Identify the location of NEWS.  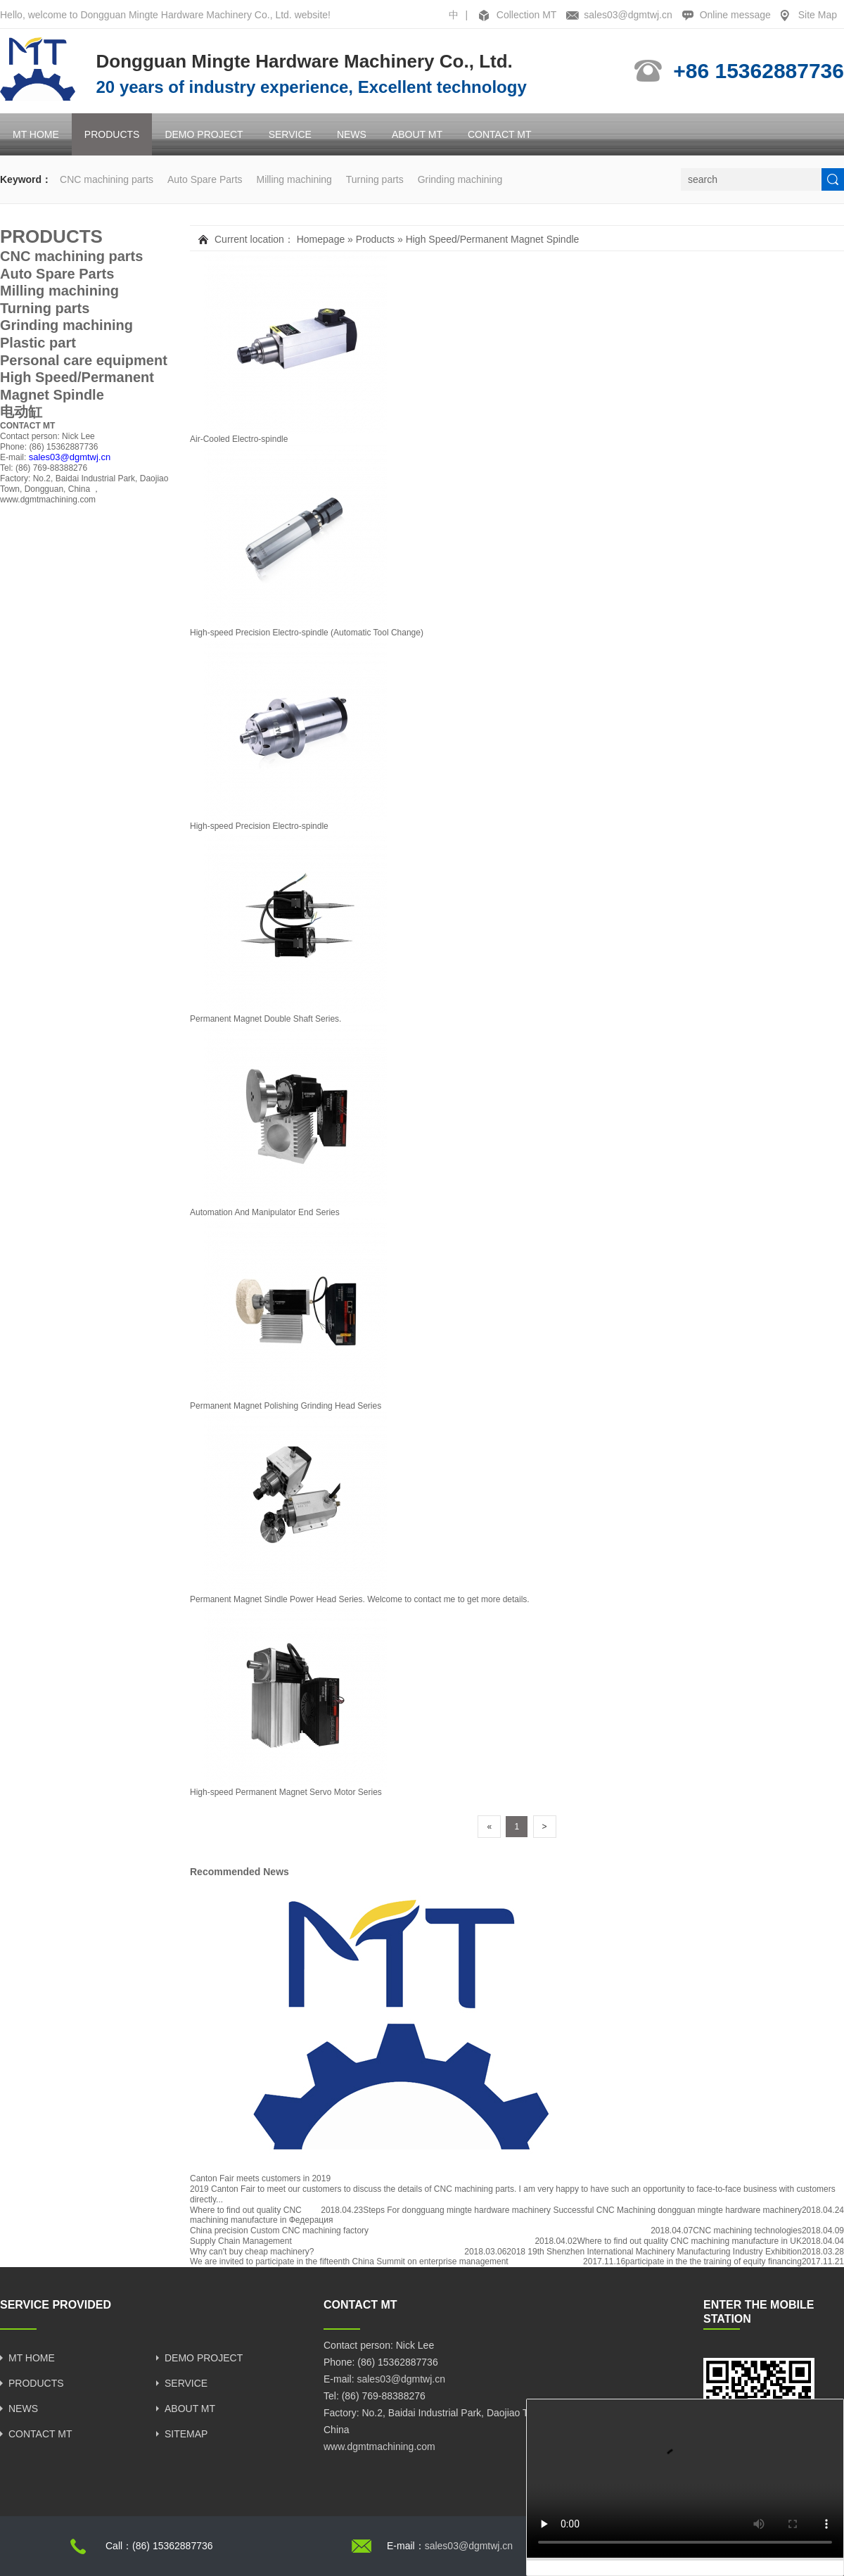
(351, 134).